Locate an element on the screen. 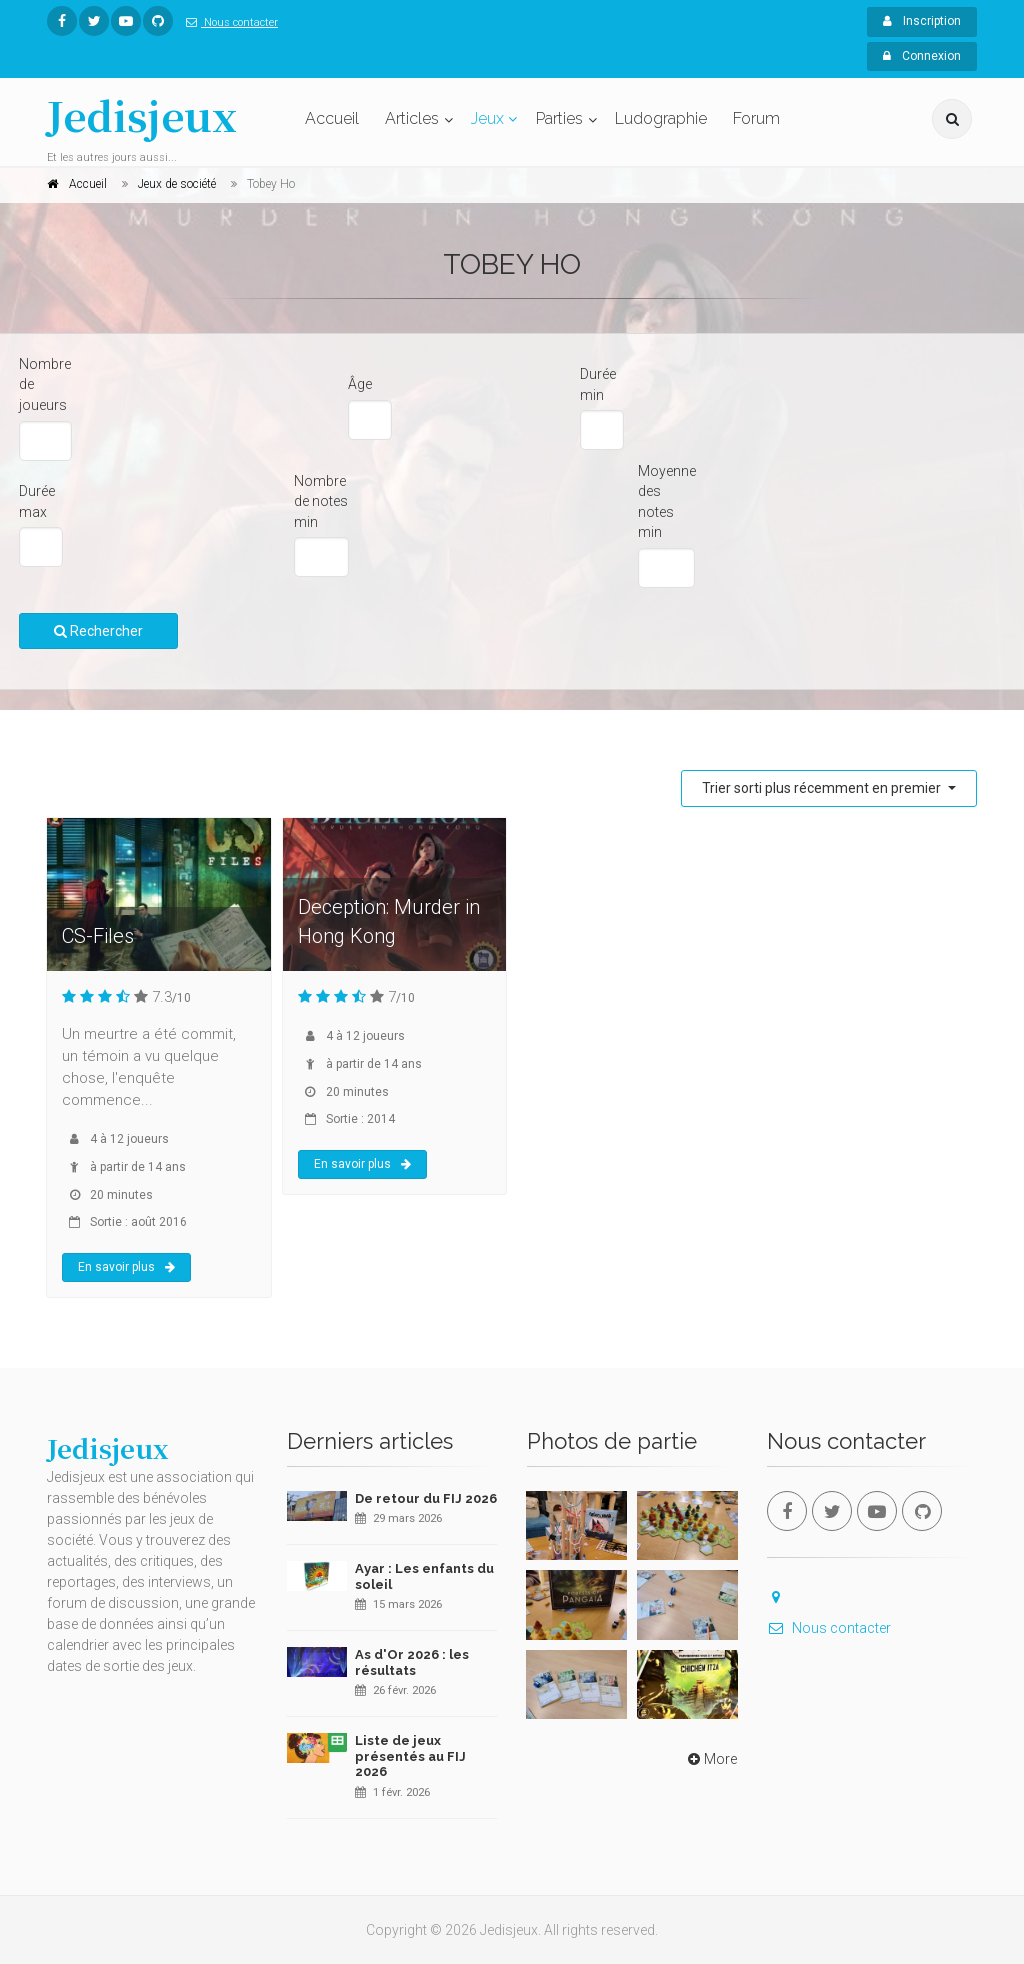  Nous contacter is located at coordinates (228, 22).